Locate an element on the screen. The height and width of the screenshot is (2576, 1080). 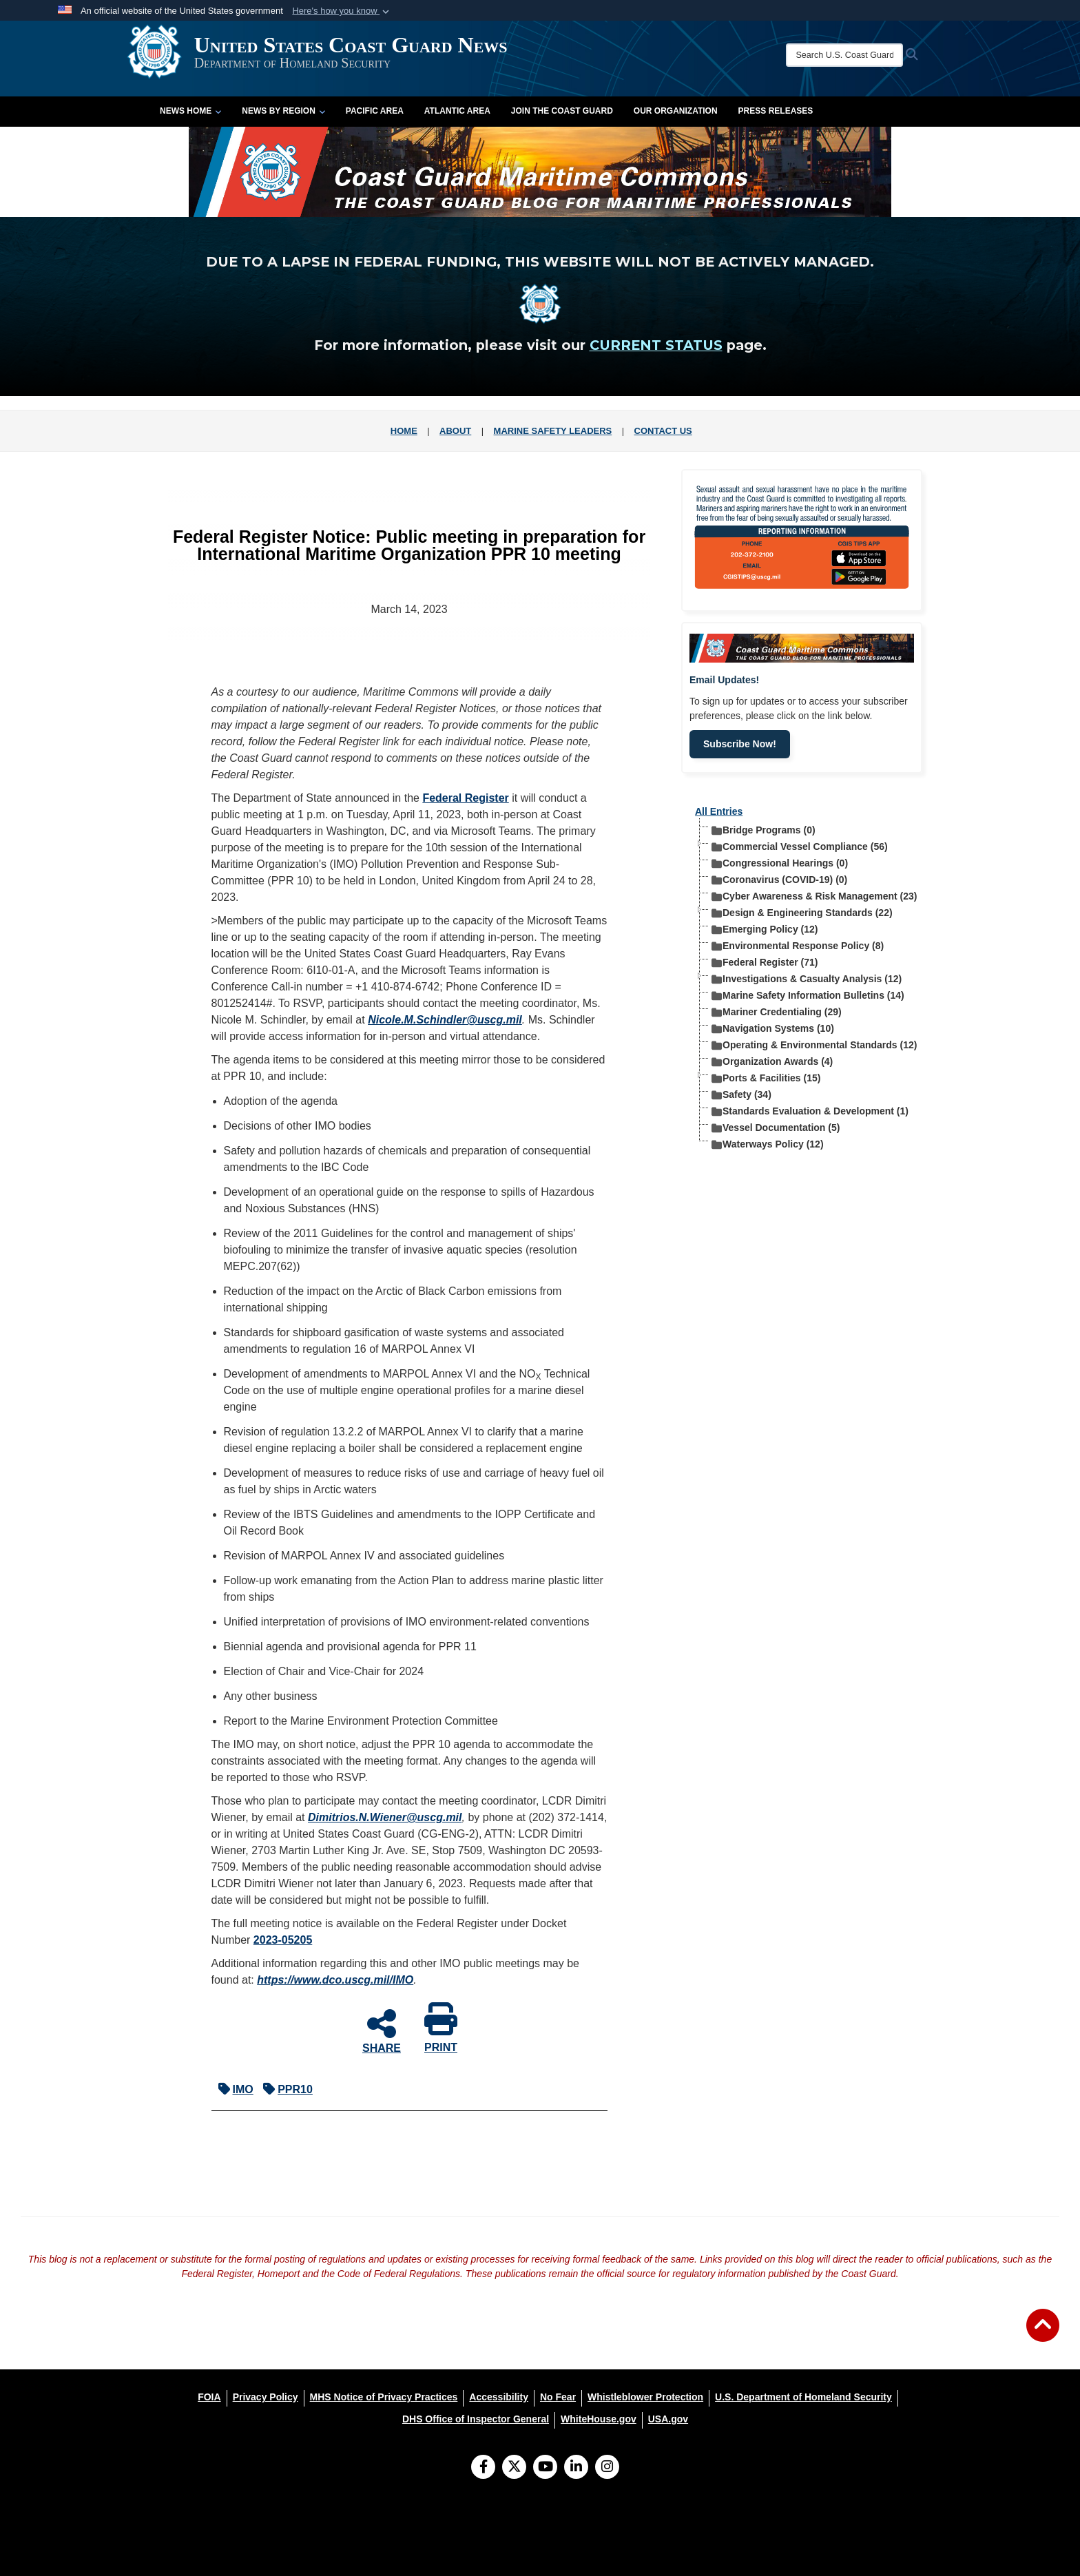
MARINE SAFETY LEADERS is located at coordinates (553, 431).